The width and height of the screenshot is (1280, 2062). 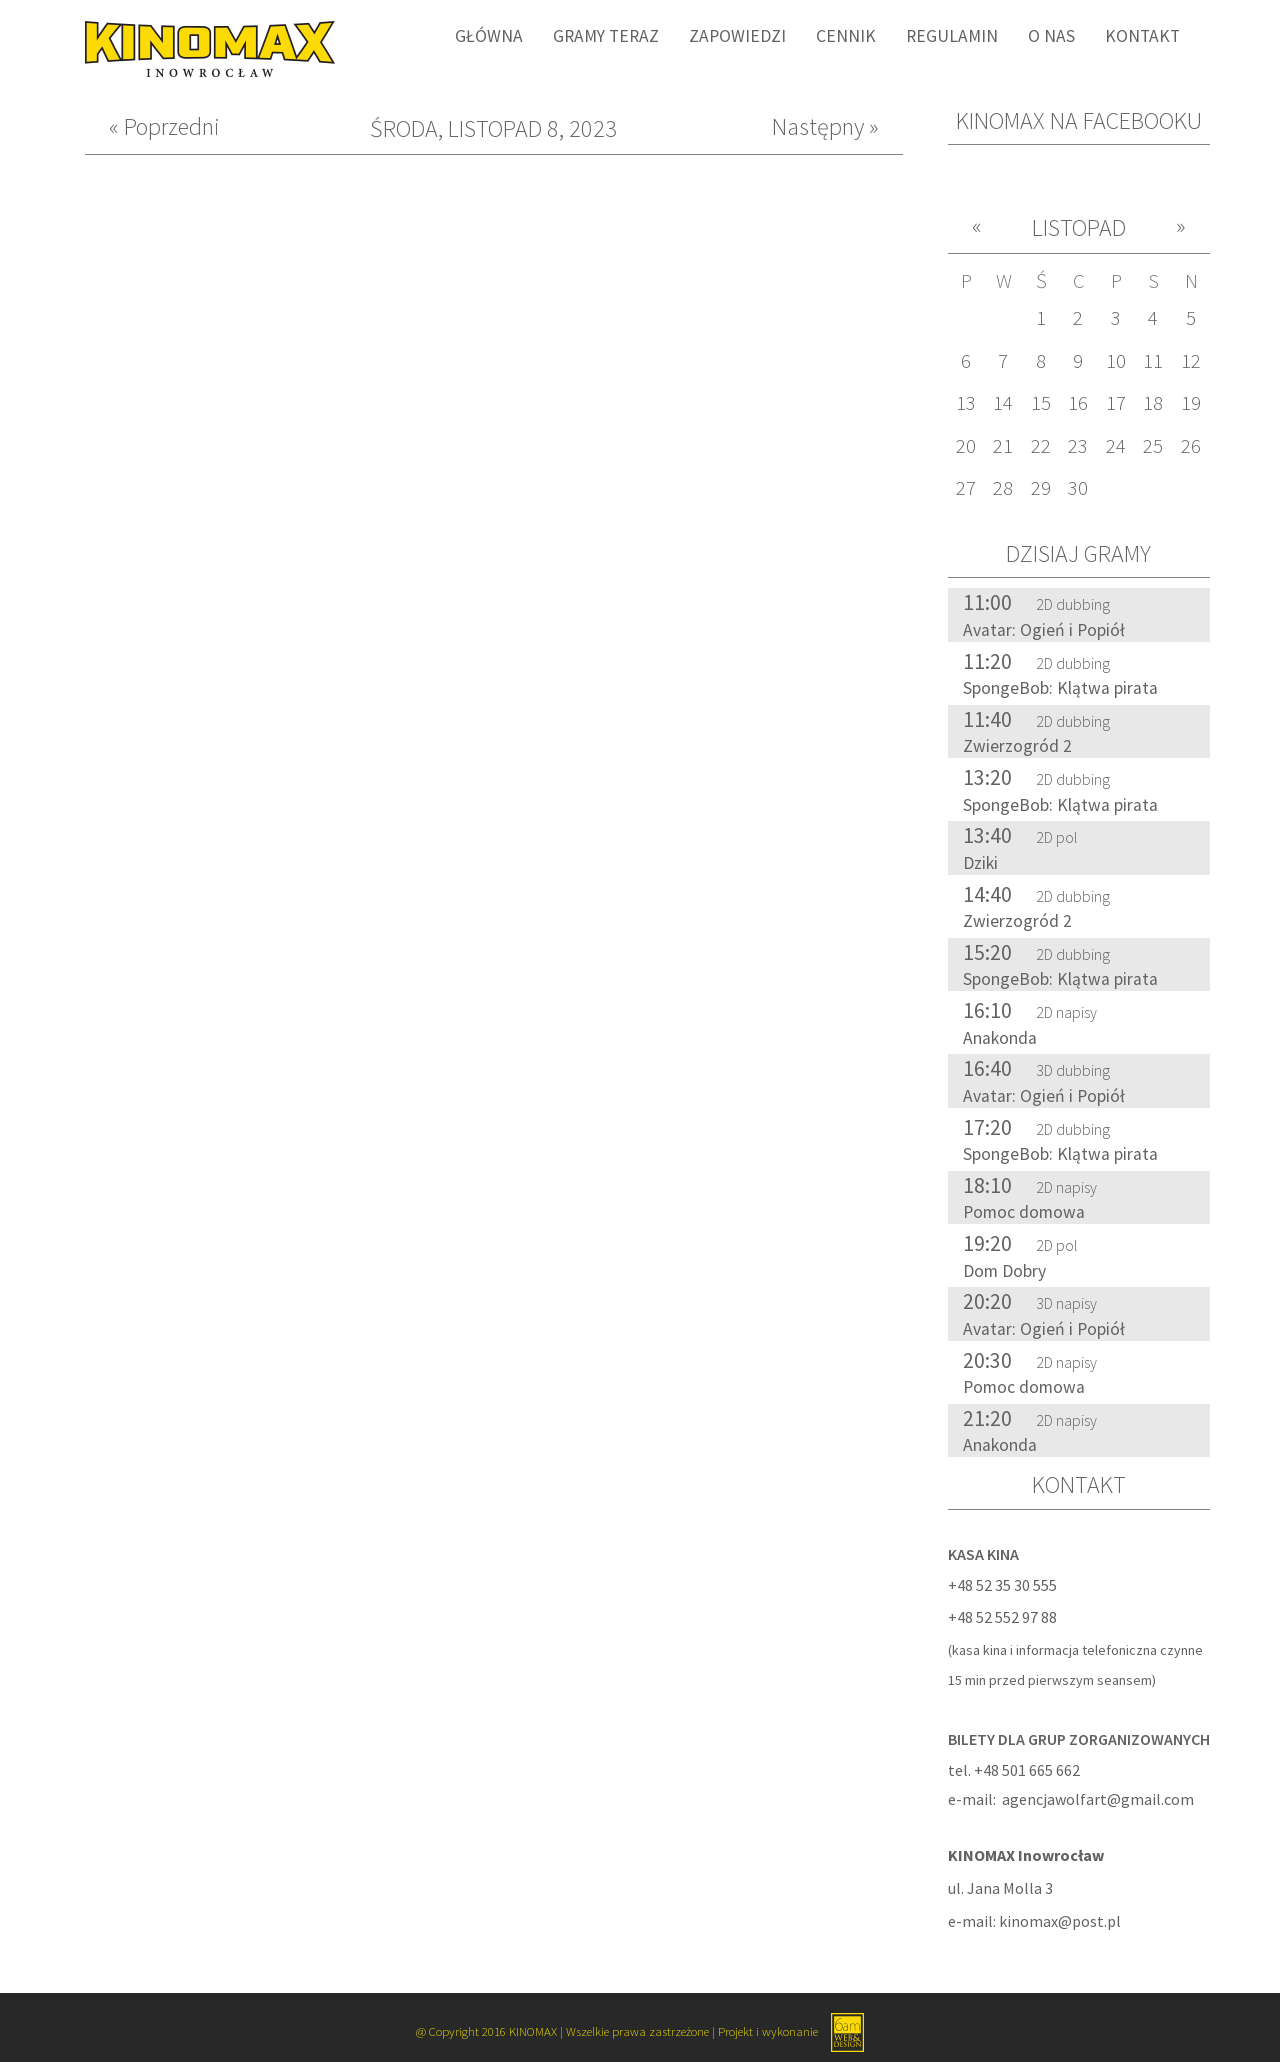 What do you see at coordinates (1142, 36) in the screenshot?
I see `Kontakt` at bounding box center [1142, 36].